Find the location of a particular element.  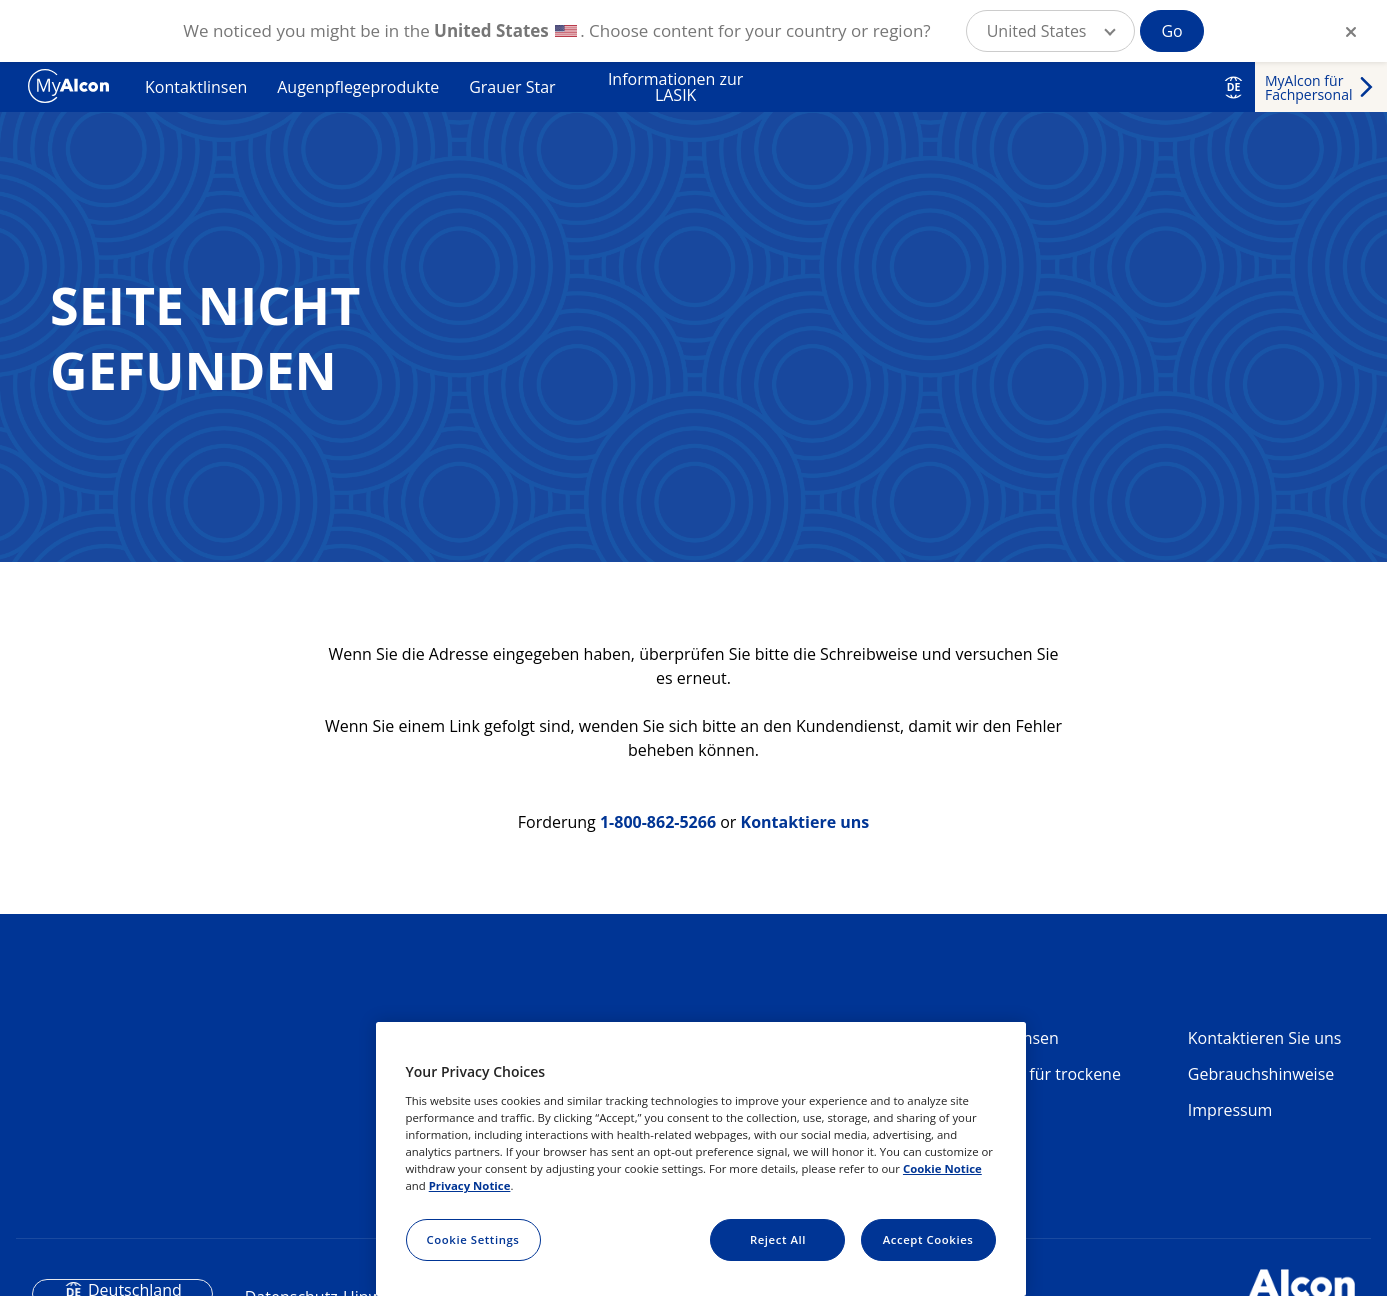

[button] is located at coordinates (1051, 31).